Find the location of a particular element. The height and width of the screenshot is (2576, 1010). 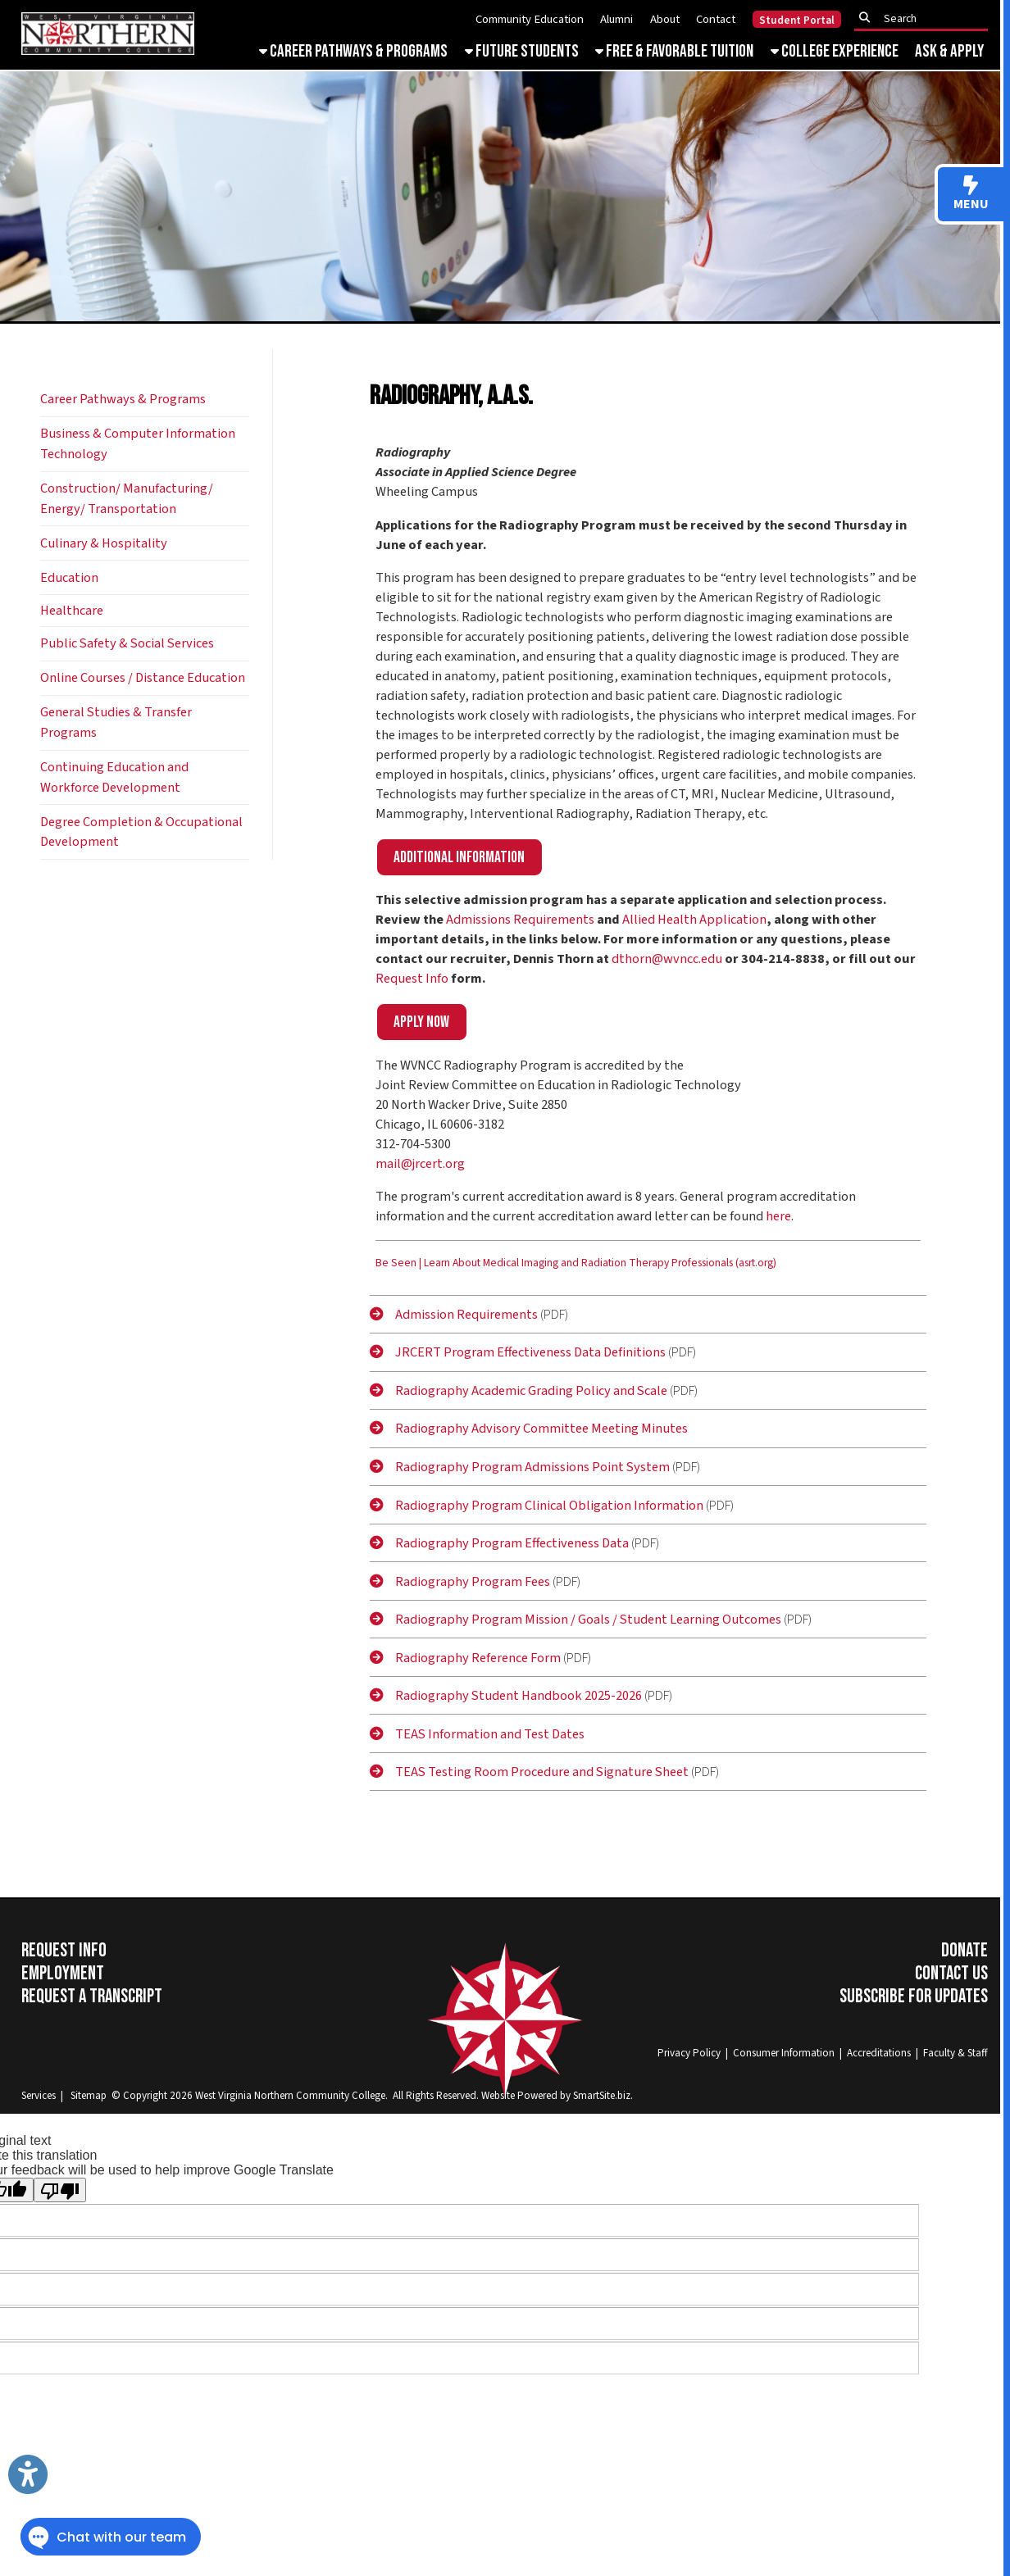

[textbox] is located at coordinates (925, 18).